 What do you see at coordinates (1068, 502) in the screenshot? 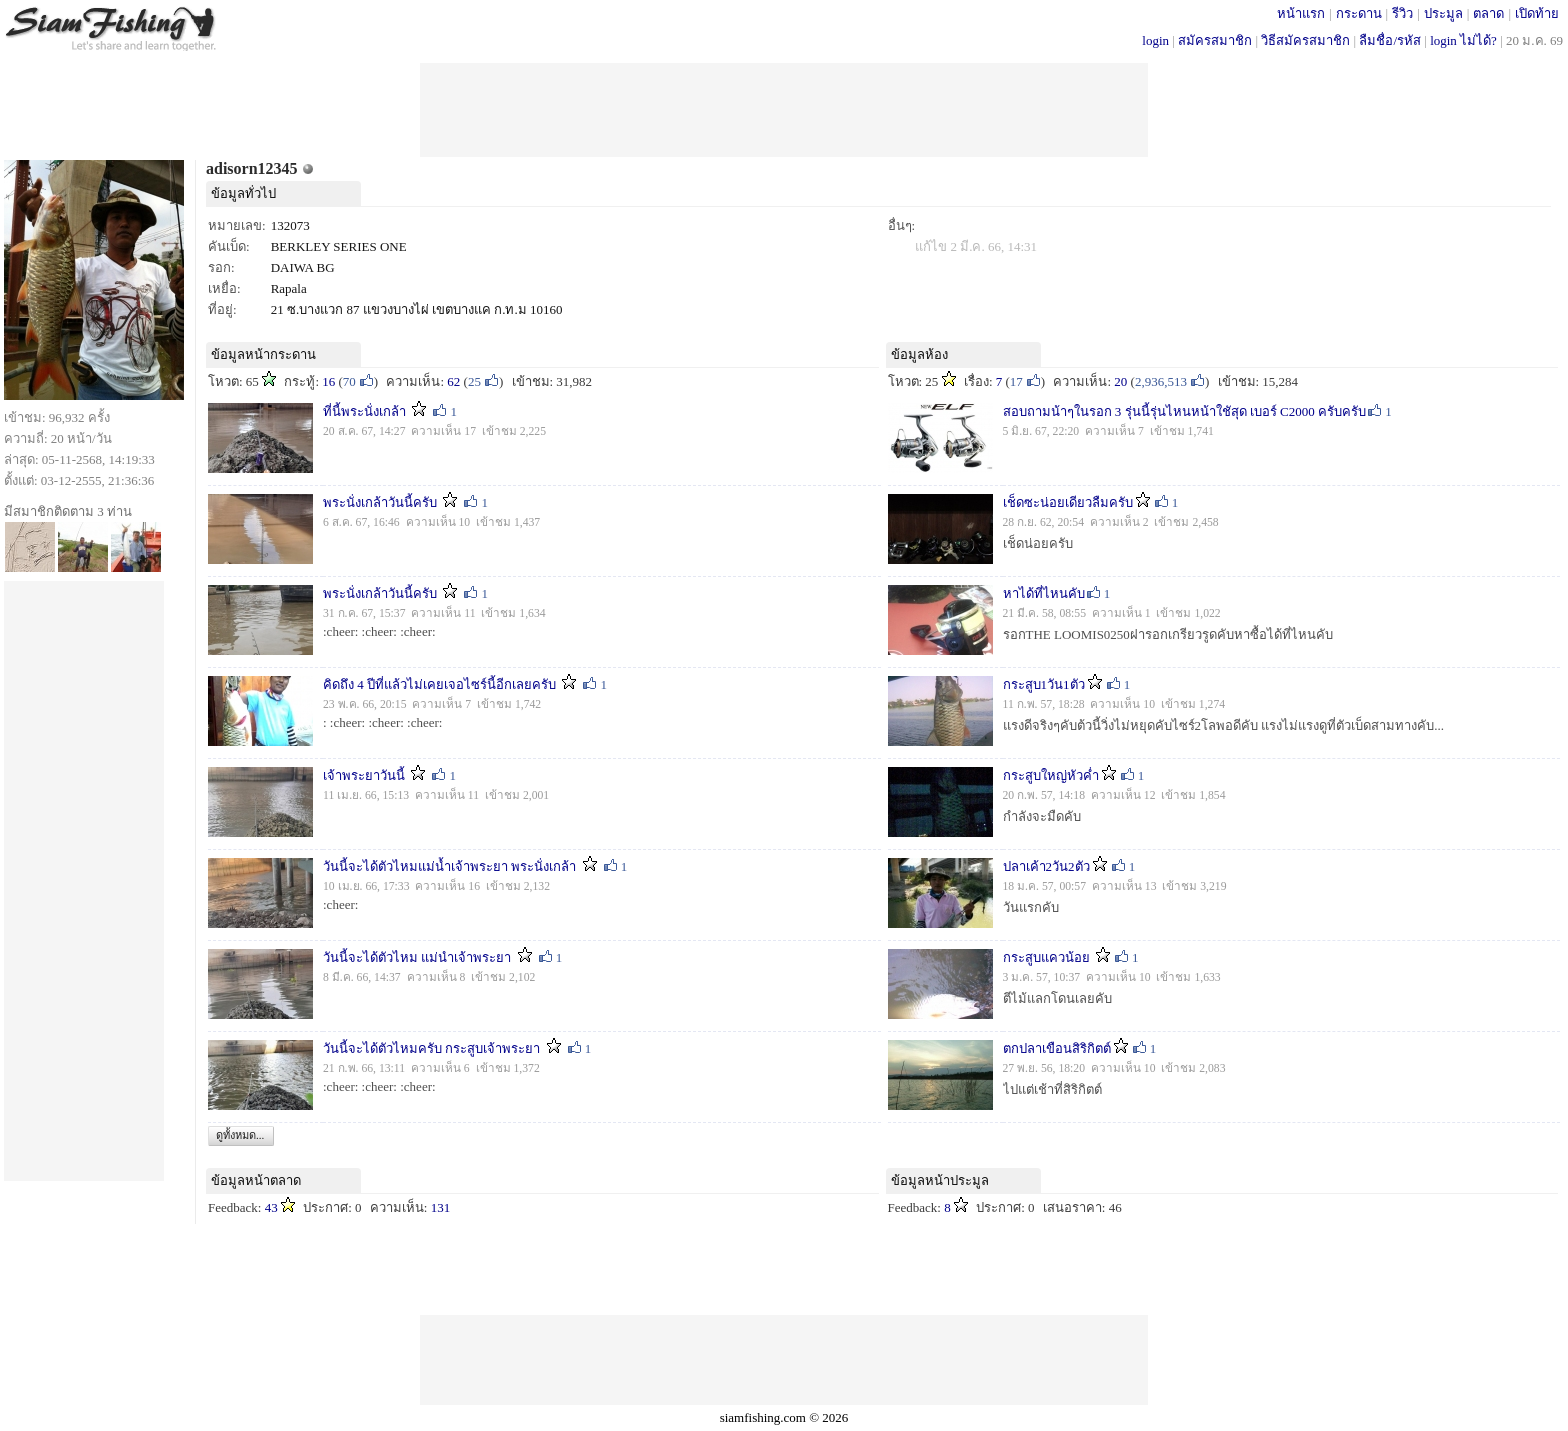
I see `เช็ดซะน่อยเดียวลืมครับ` at bounding box center [1068, 502].